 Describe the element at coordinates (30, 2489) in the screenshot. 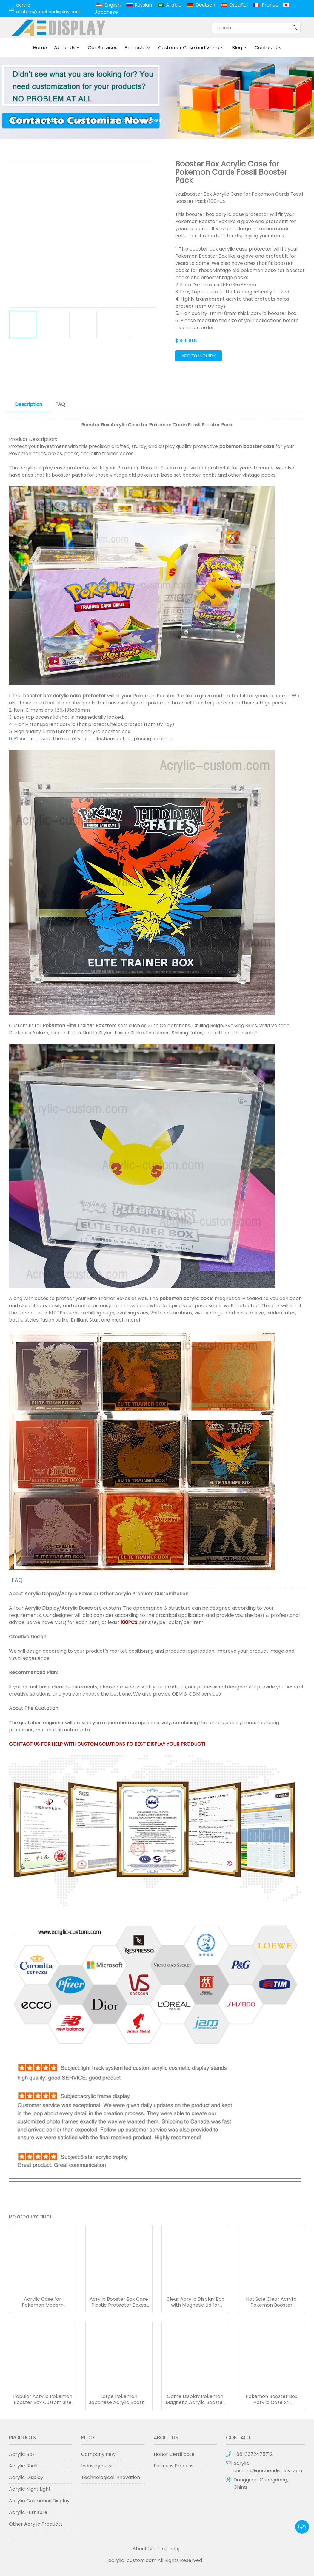

I see `Acrylic Night Light` at that location.